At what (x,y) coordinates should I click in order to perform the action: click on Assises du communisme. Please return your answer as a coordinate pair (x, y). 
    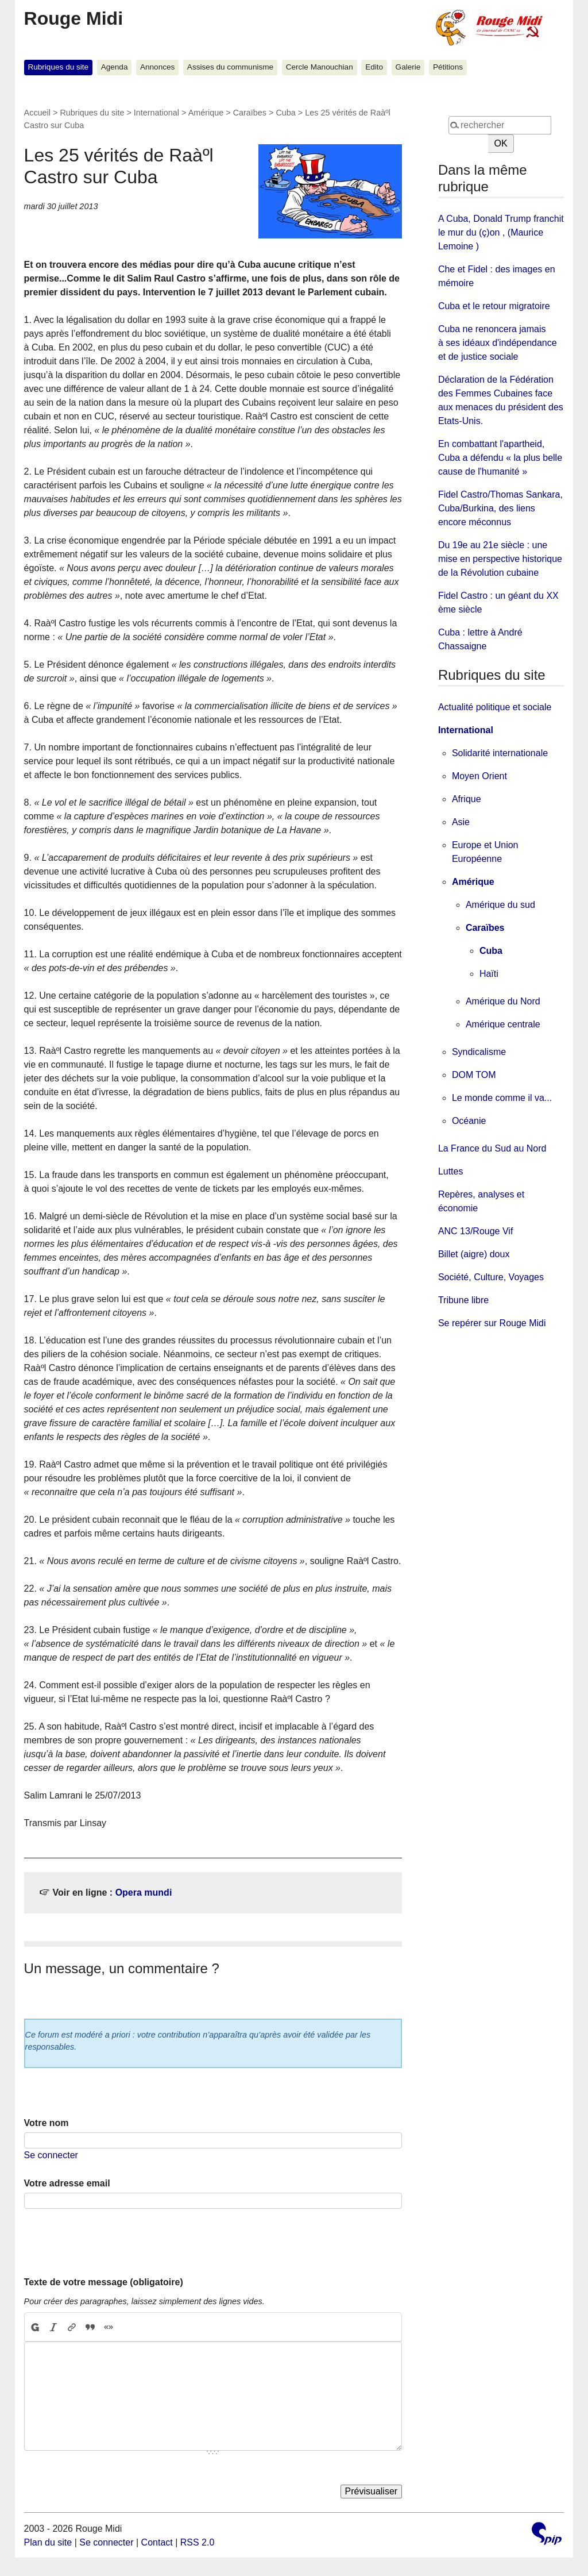
    Looking at the image, I should click on (230, 67).